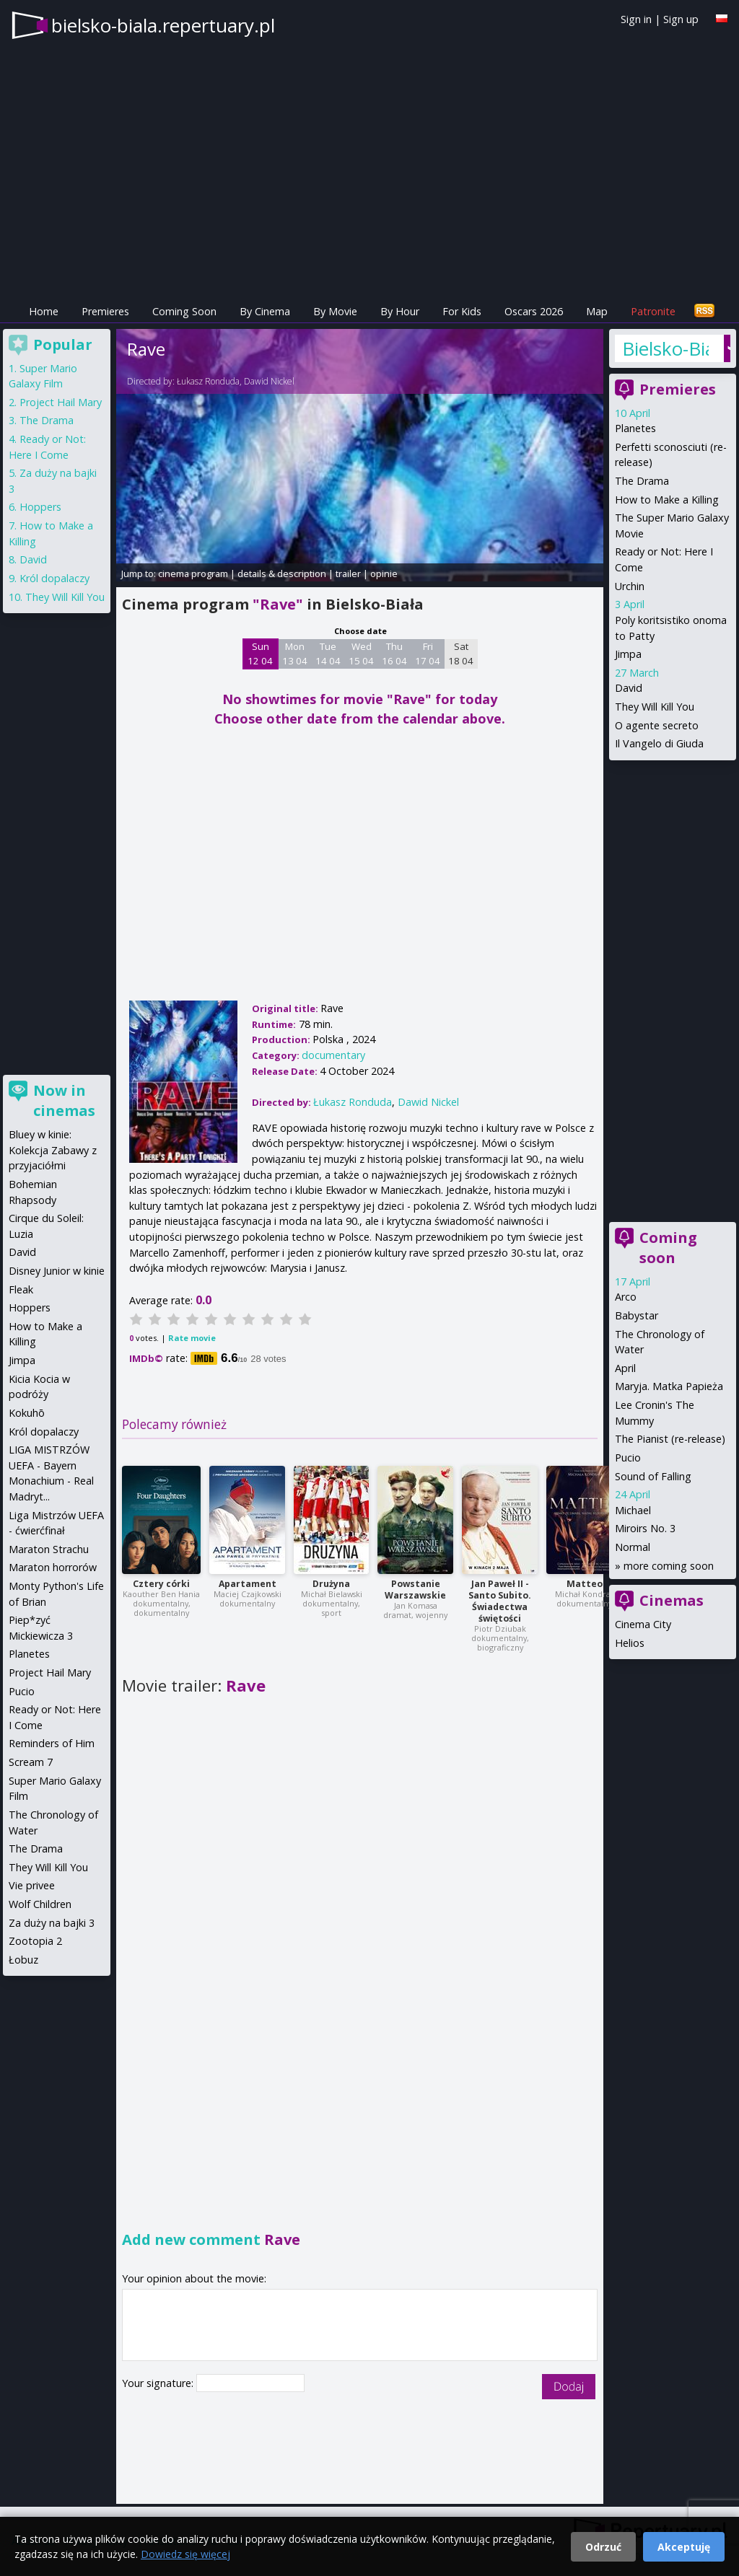  I want to click on Project Hail Mary, so click(60, 402).